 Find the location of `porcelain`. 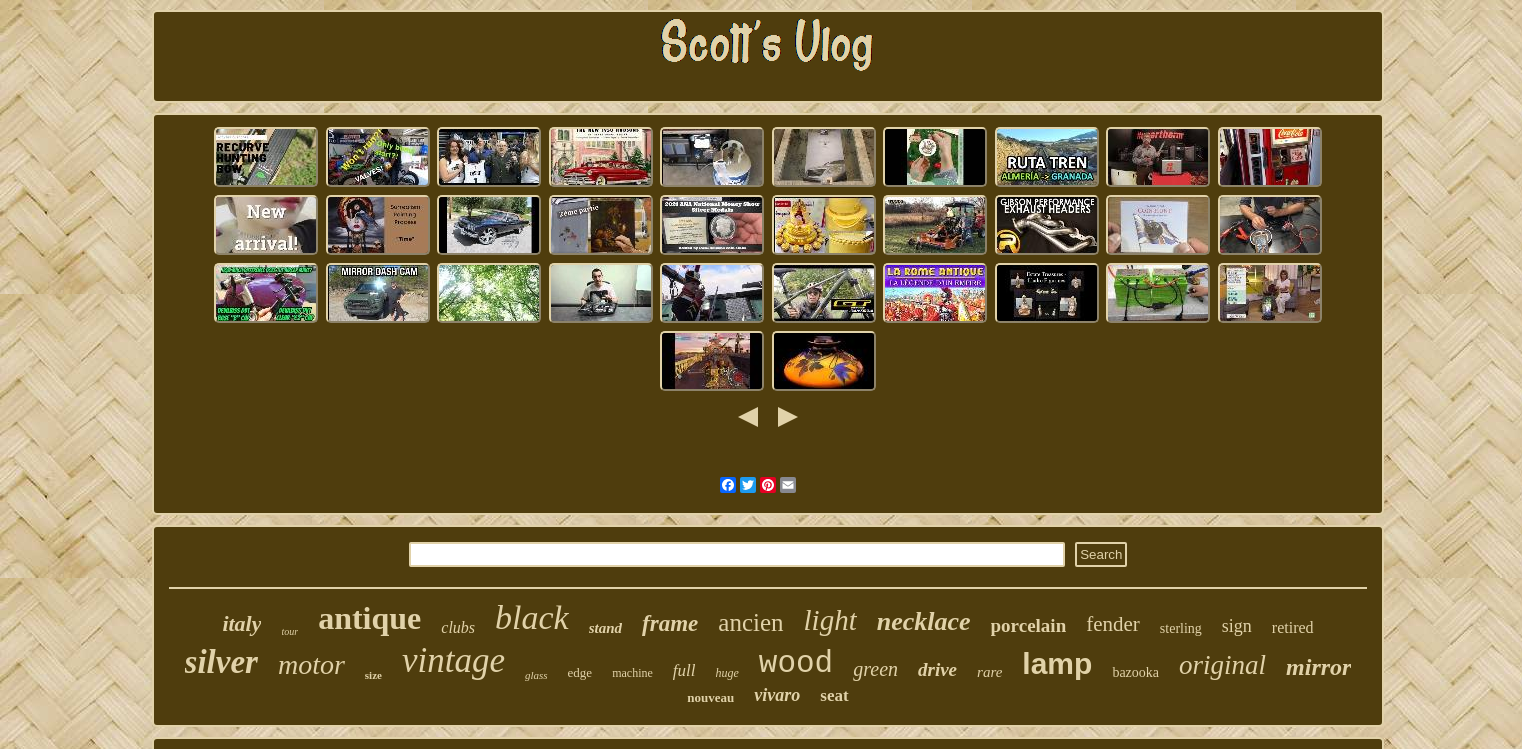

porcelain is located at coordinates (1029, 625).